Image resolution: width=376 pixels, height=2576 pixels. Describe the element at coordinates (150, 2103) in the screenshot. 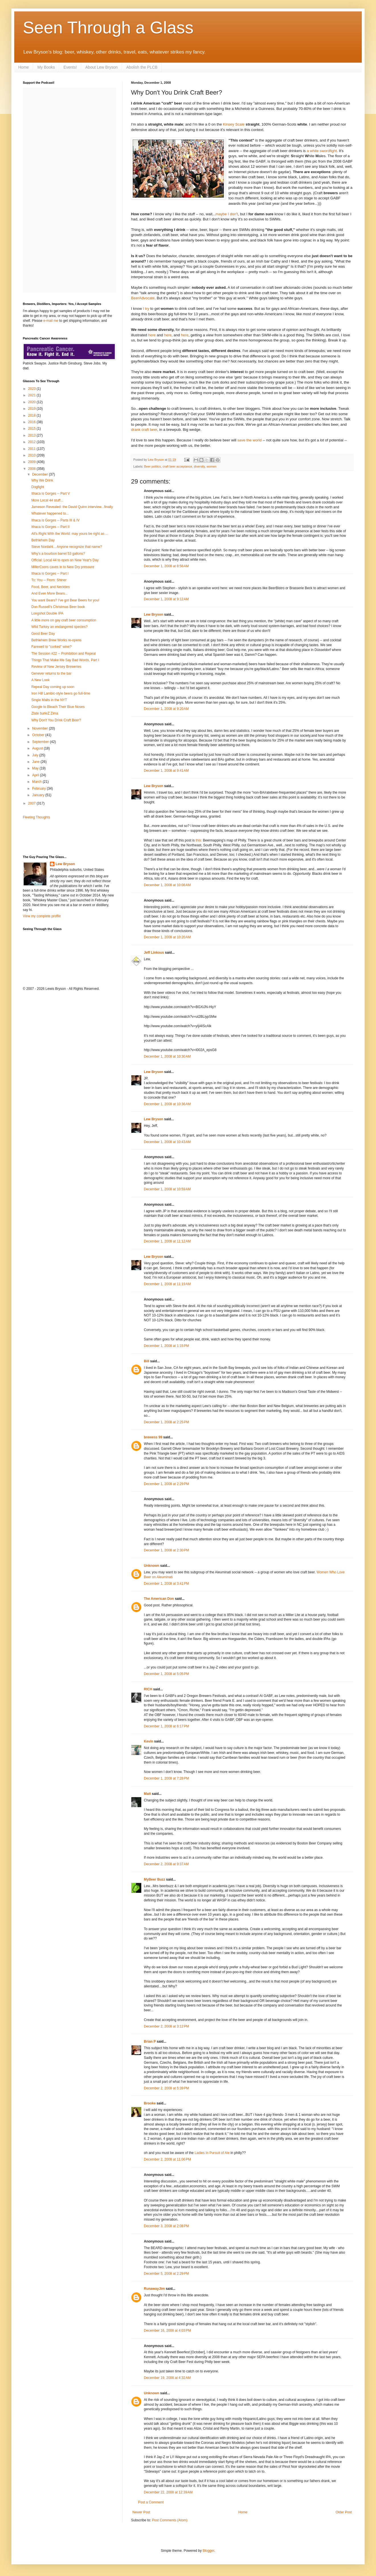

I see `Brooke` at that location.